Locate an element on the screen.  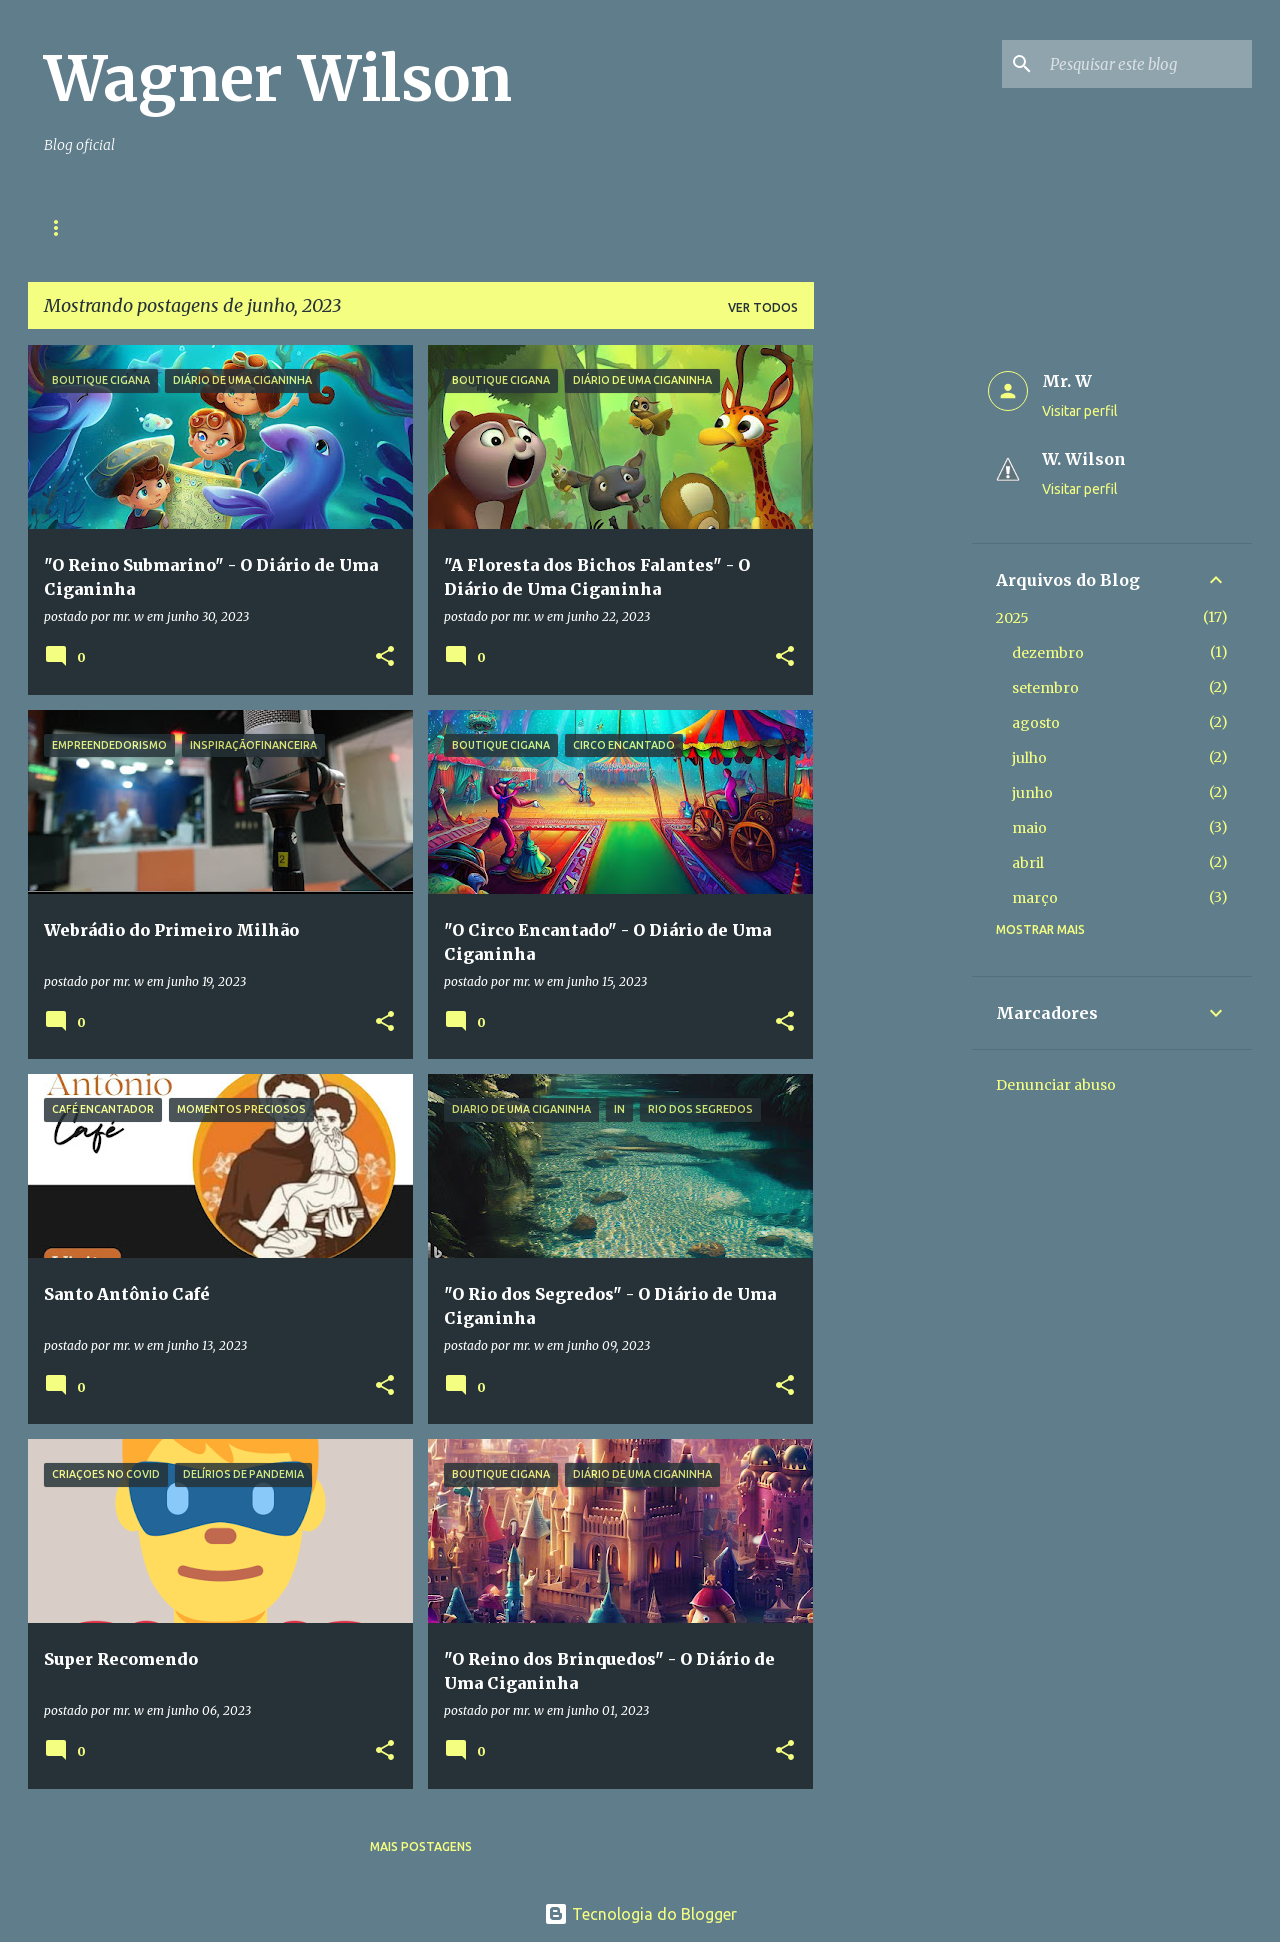
Mais postagens is located at coordinates (421, 1846).